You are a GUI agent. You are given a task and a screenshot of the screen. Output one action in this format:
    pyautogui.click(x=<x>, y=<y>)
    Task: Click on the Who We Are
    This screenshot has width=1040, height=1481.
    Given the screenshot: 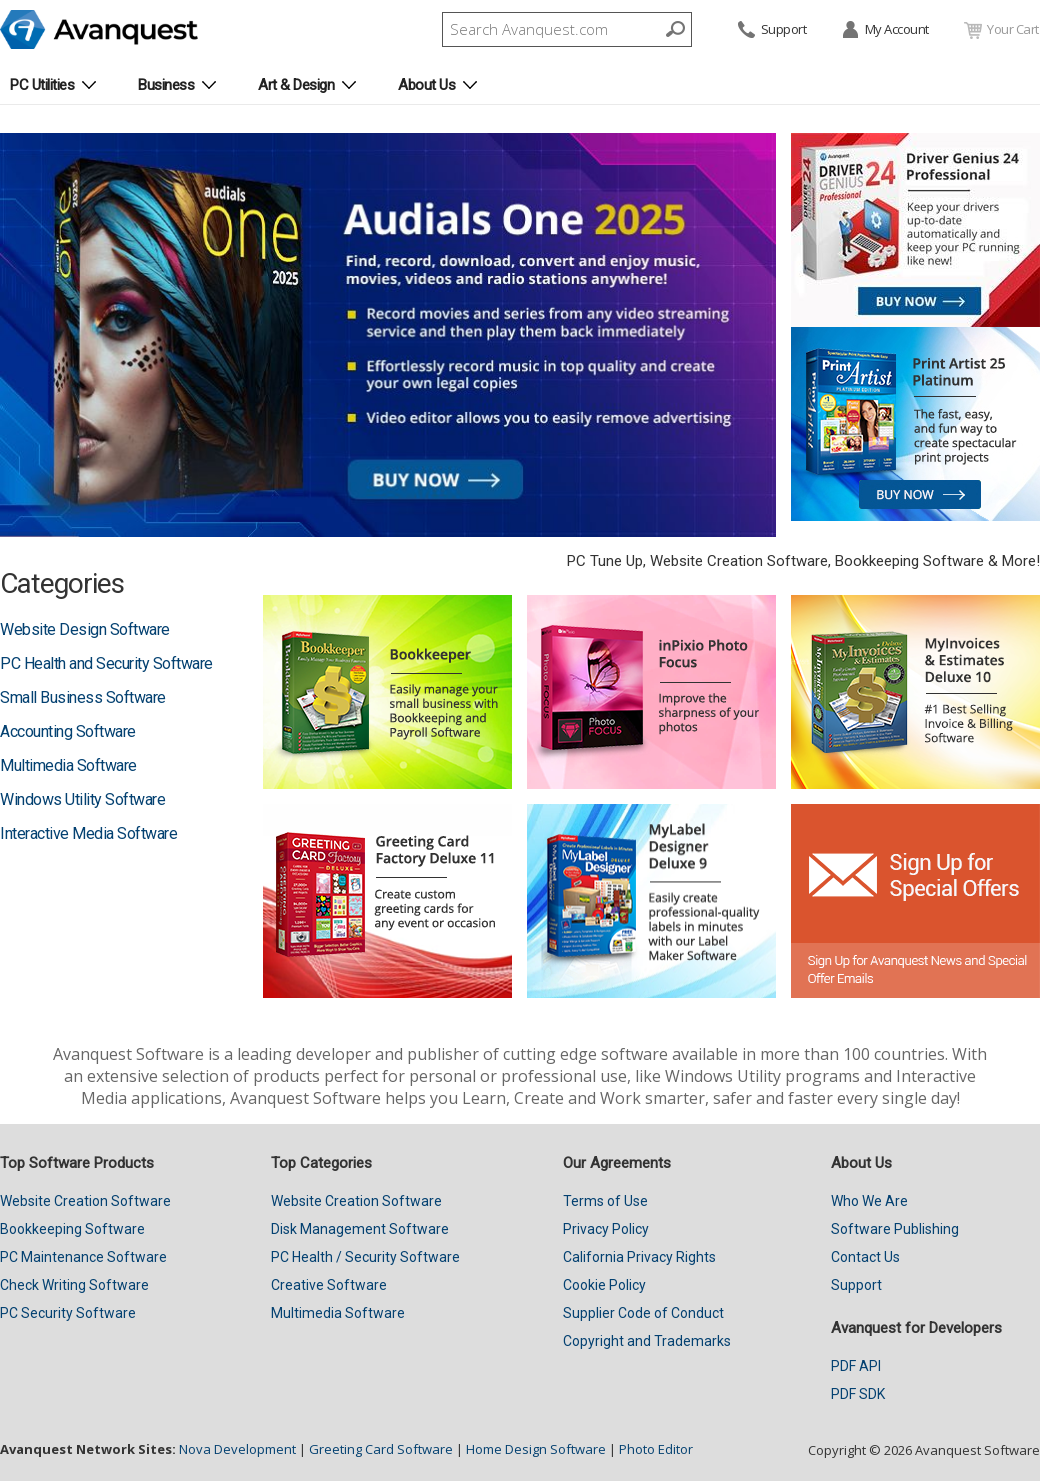 What is the action you would take?
    pyautogui.click(x=869, y=1201)
    